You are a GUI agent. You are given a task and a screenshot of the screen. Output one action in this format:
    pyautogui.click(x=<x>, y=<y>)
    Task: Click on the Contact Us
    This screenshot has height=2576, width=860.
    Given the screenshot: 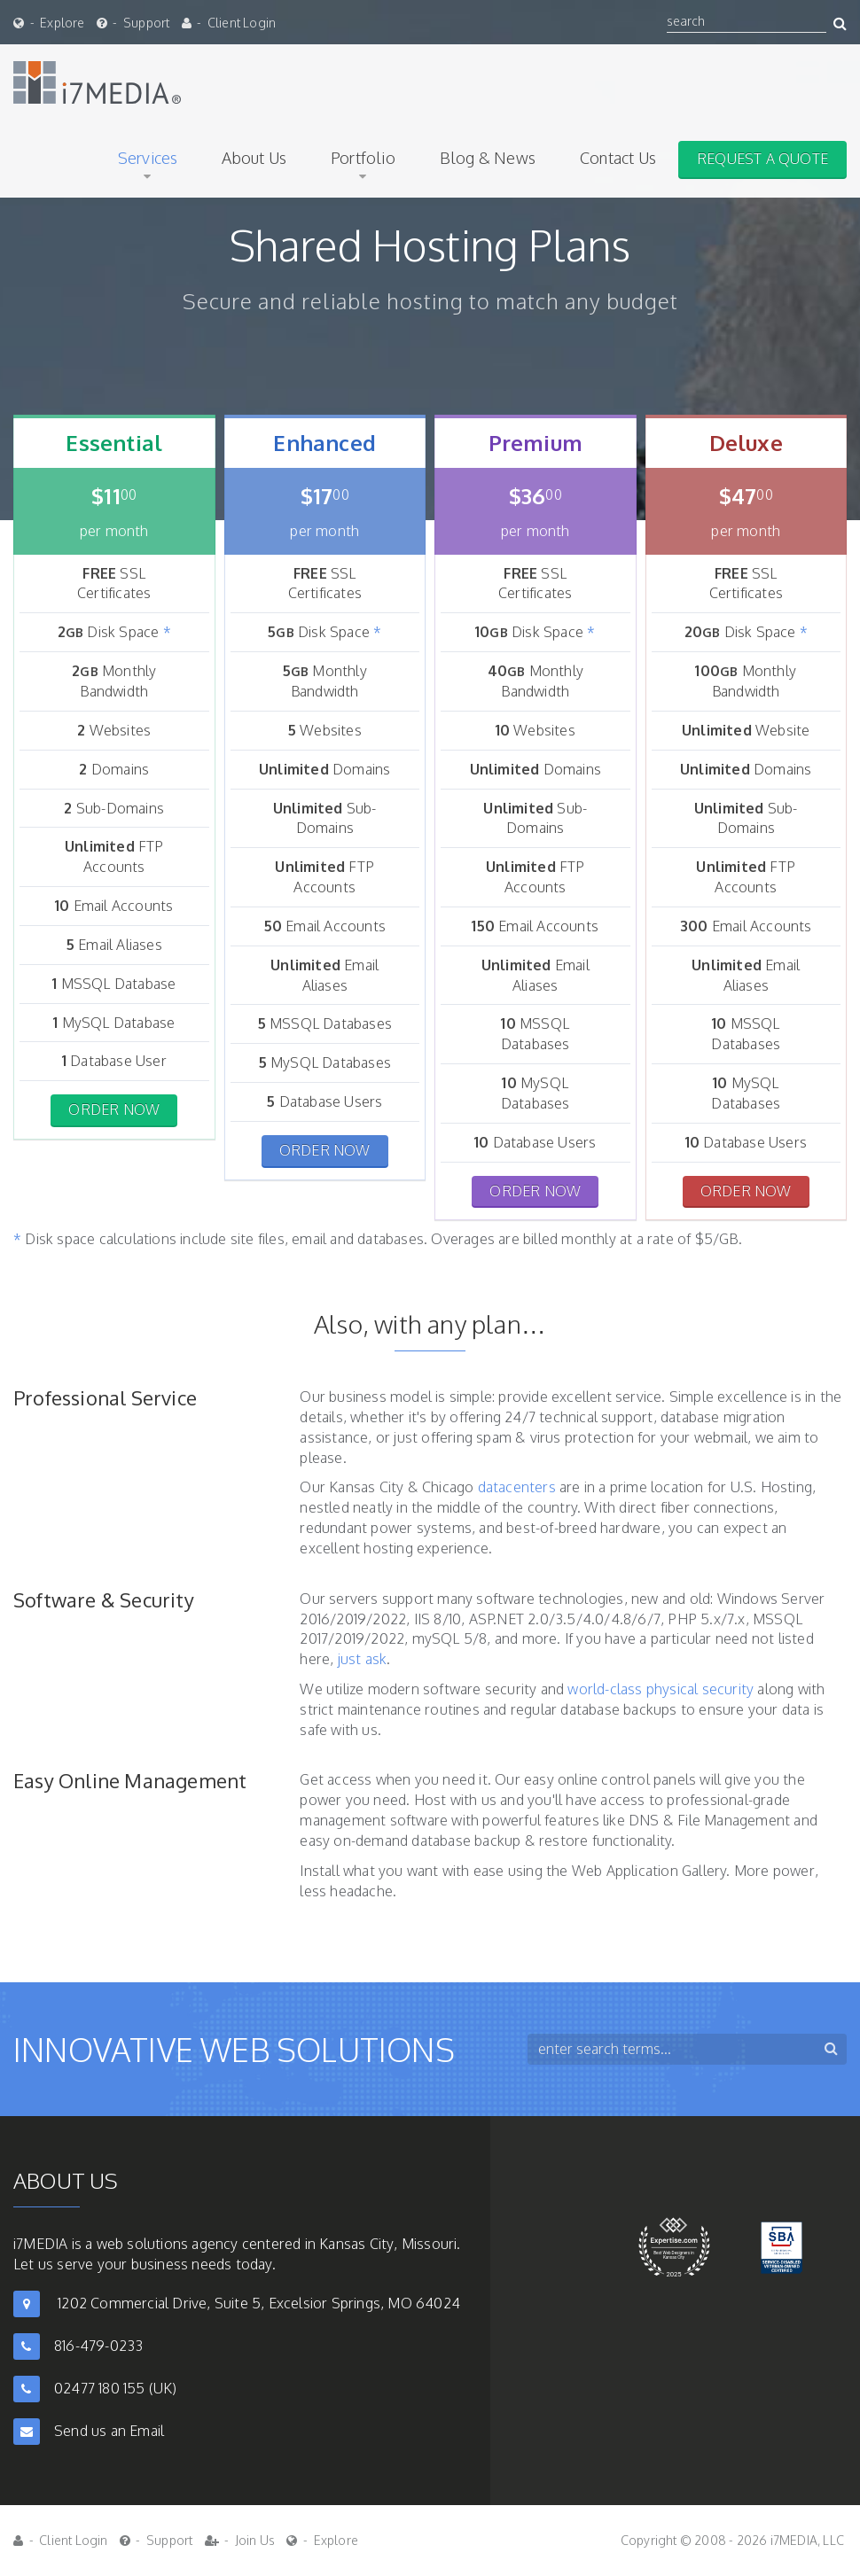 What is the action you would take?
    pyautogui.click(x=618, y=157)
    